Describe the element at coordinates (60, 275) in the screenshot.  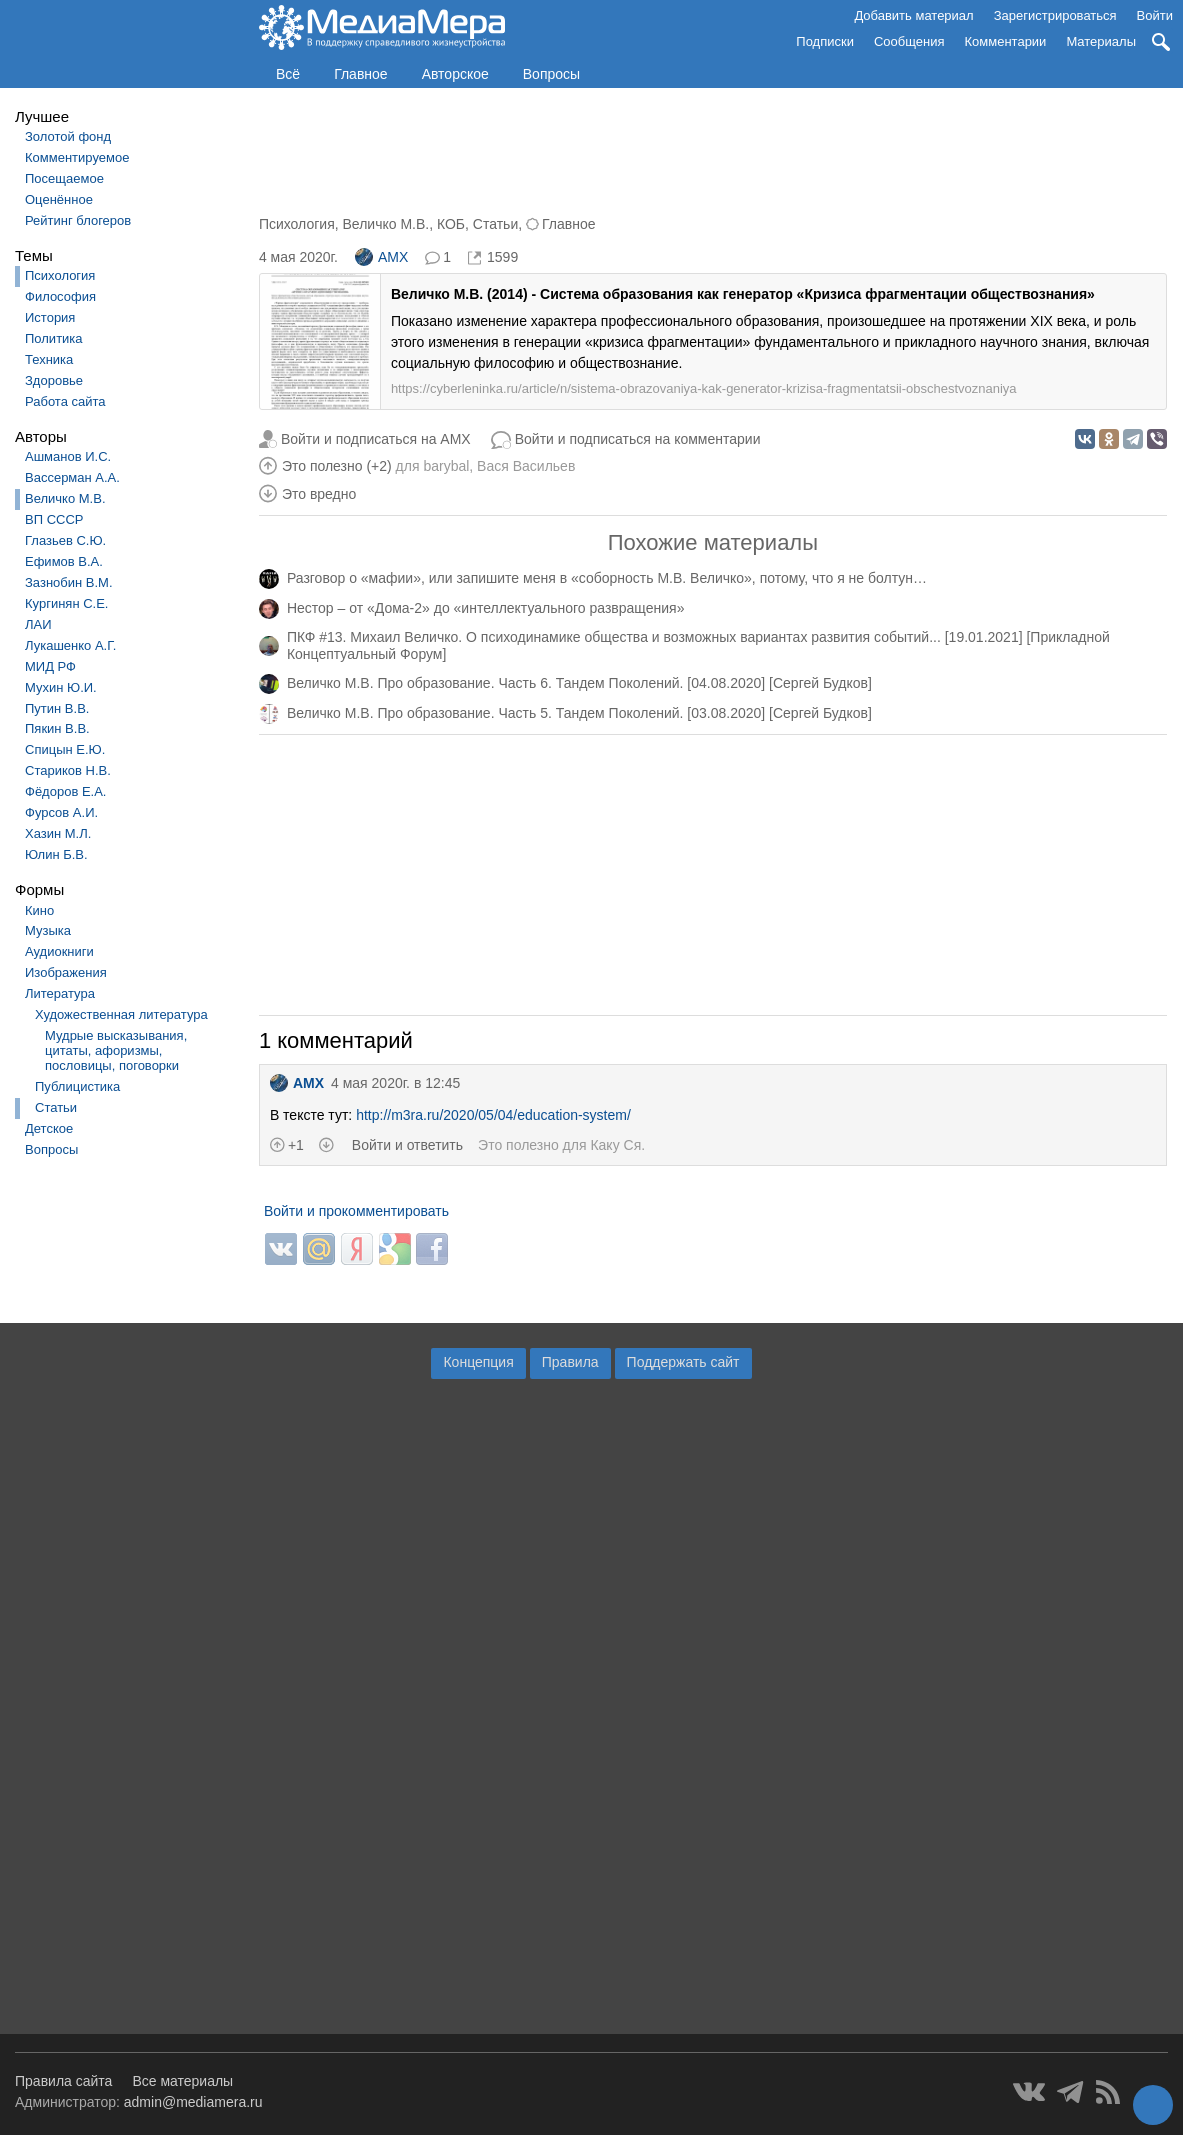
I see `Психология` at that location.